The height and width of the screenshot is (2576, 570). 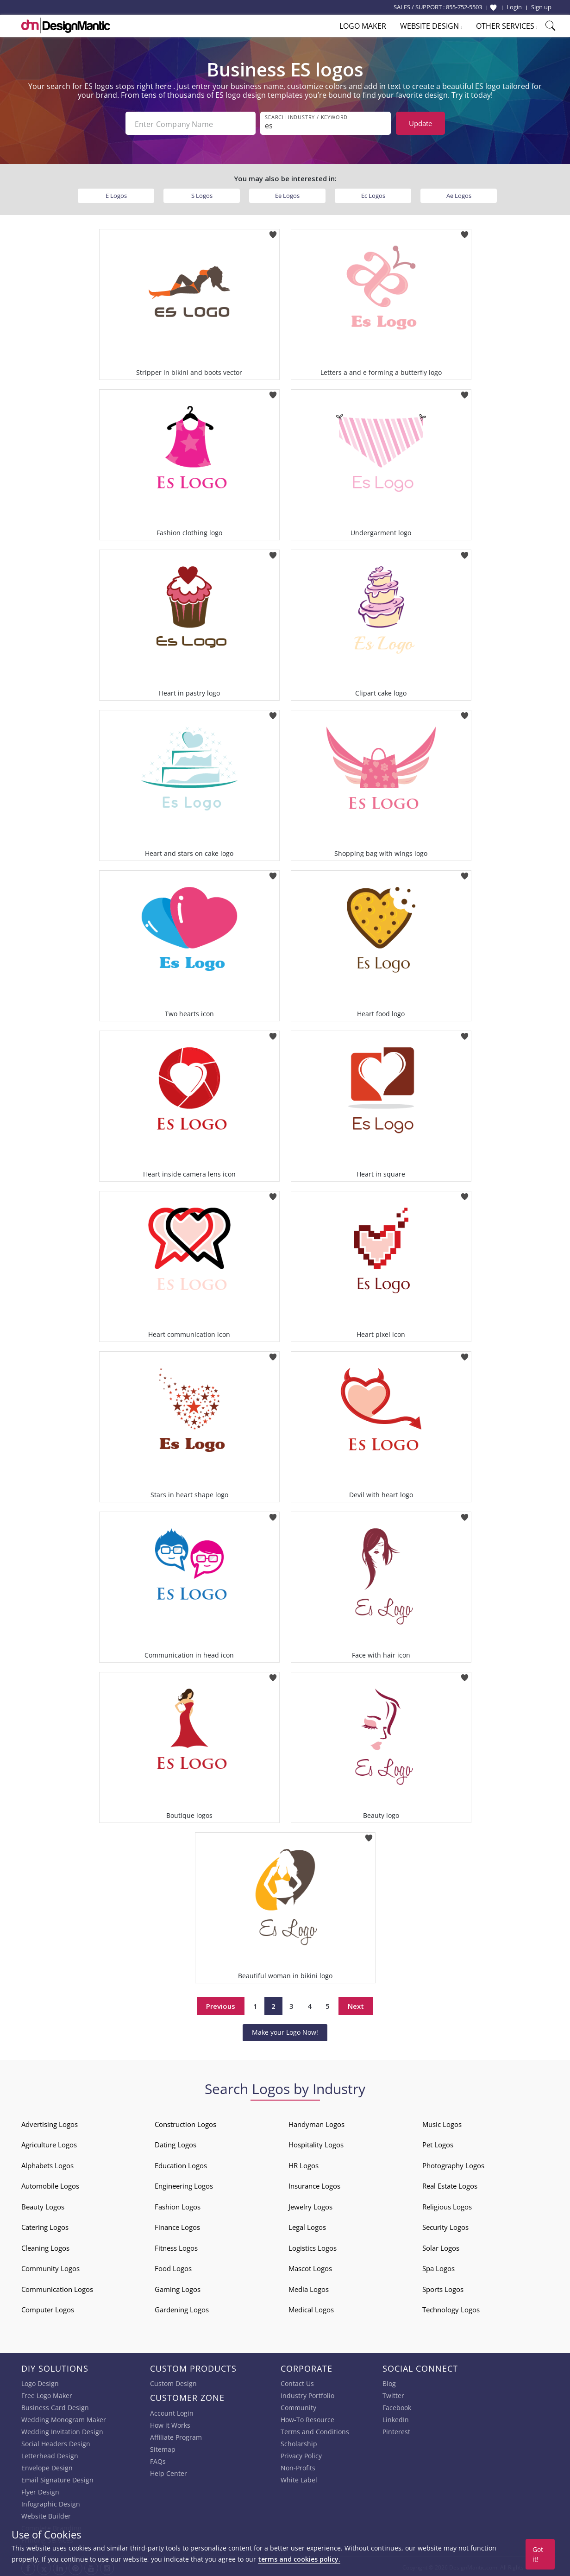 I want to click on Advertising Logos, so click(x=49, y=2122).